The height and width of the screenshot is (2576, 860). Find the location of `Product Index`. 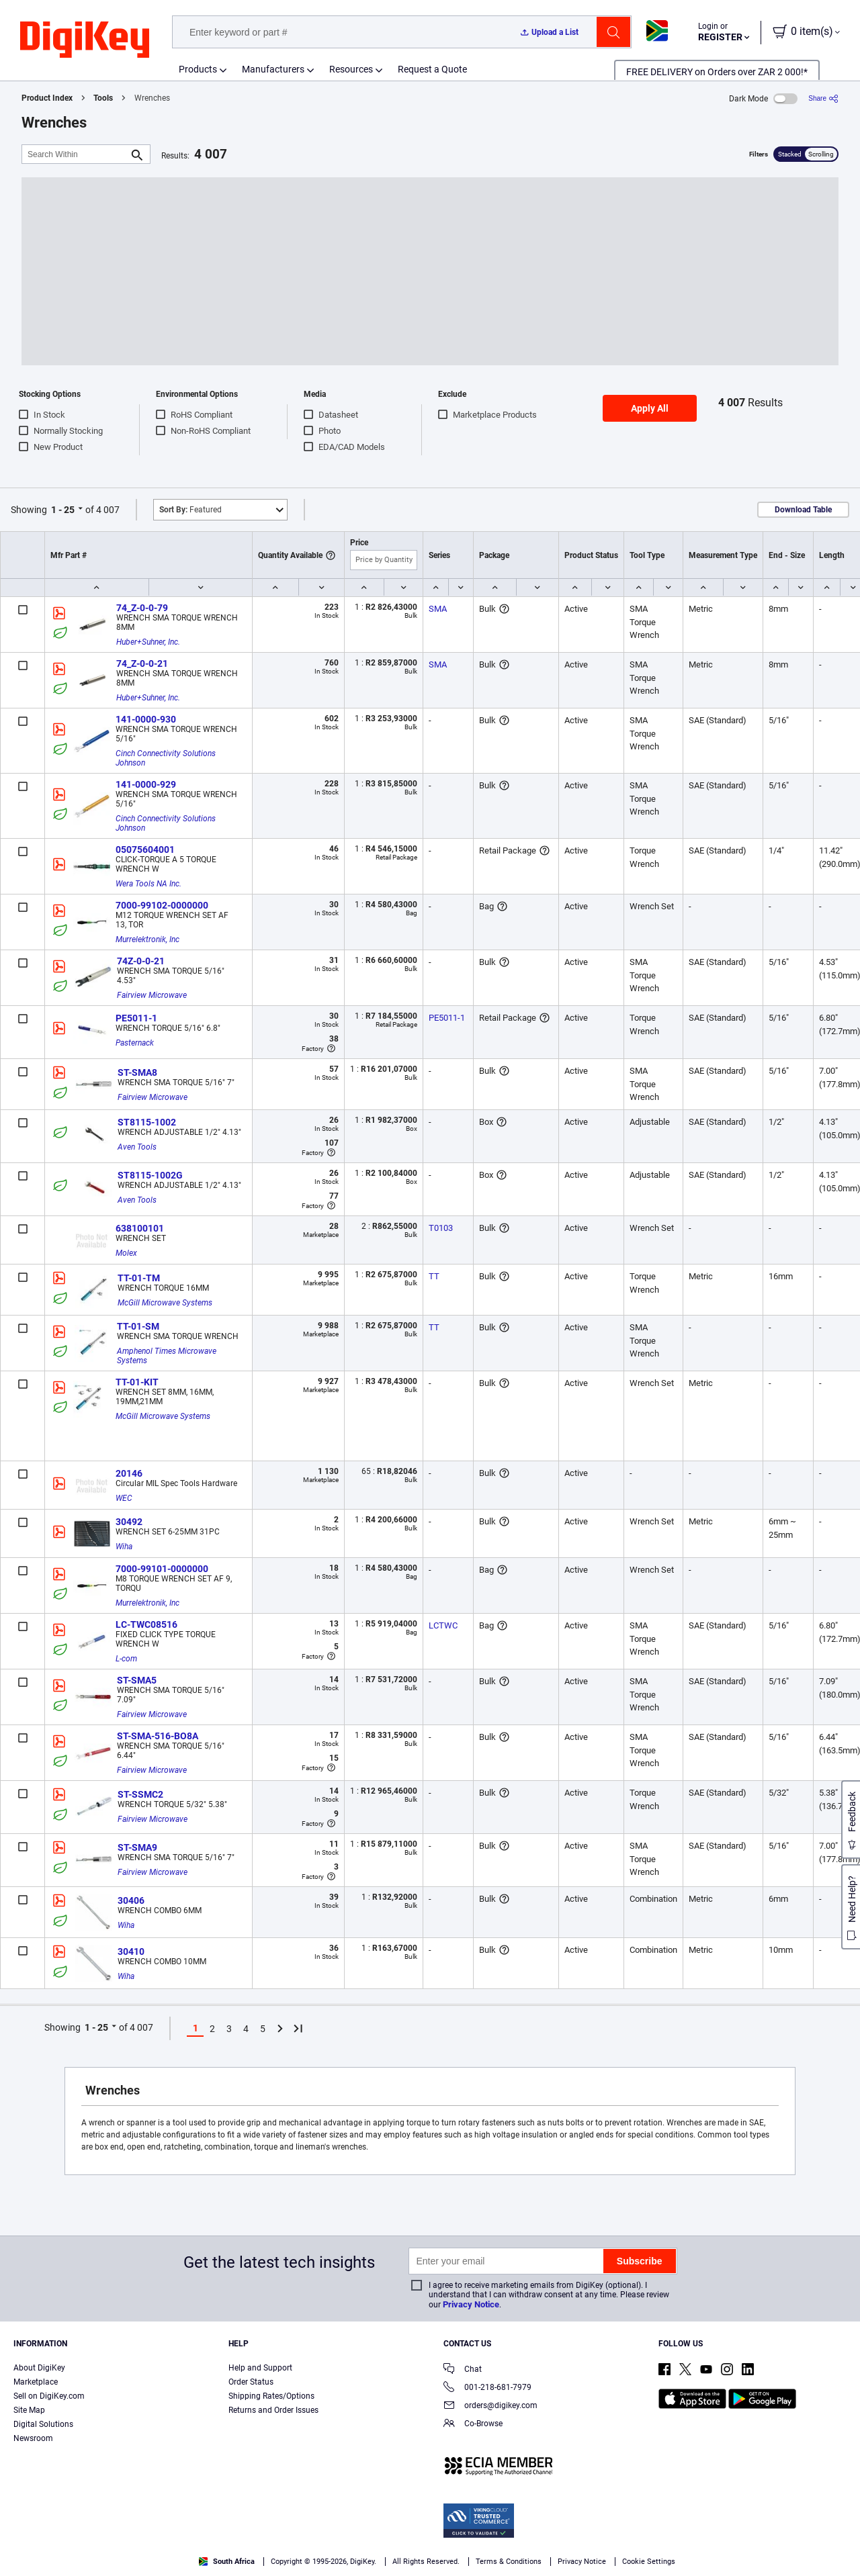

Product Index is located at coordinates (47, 98).